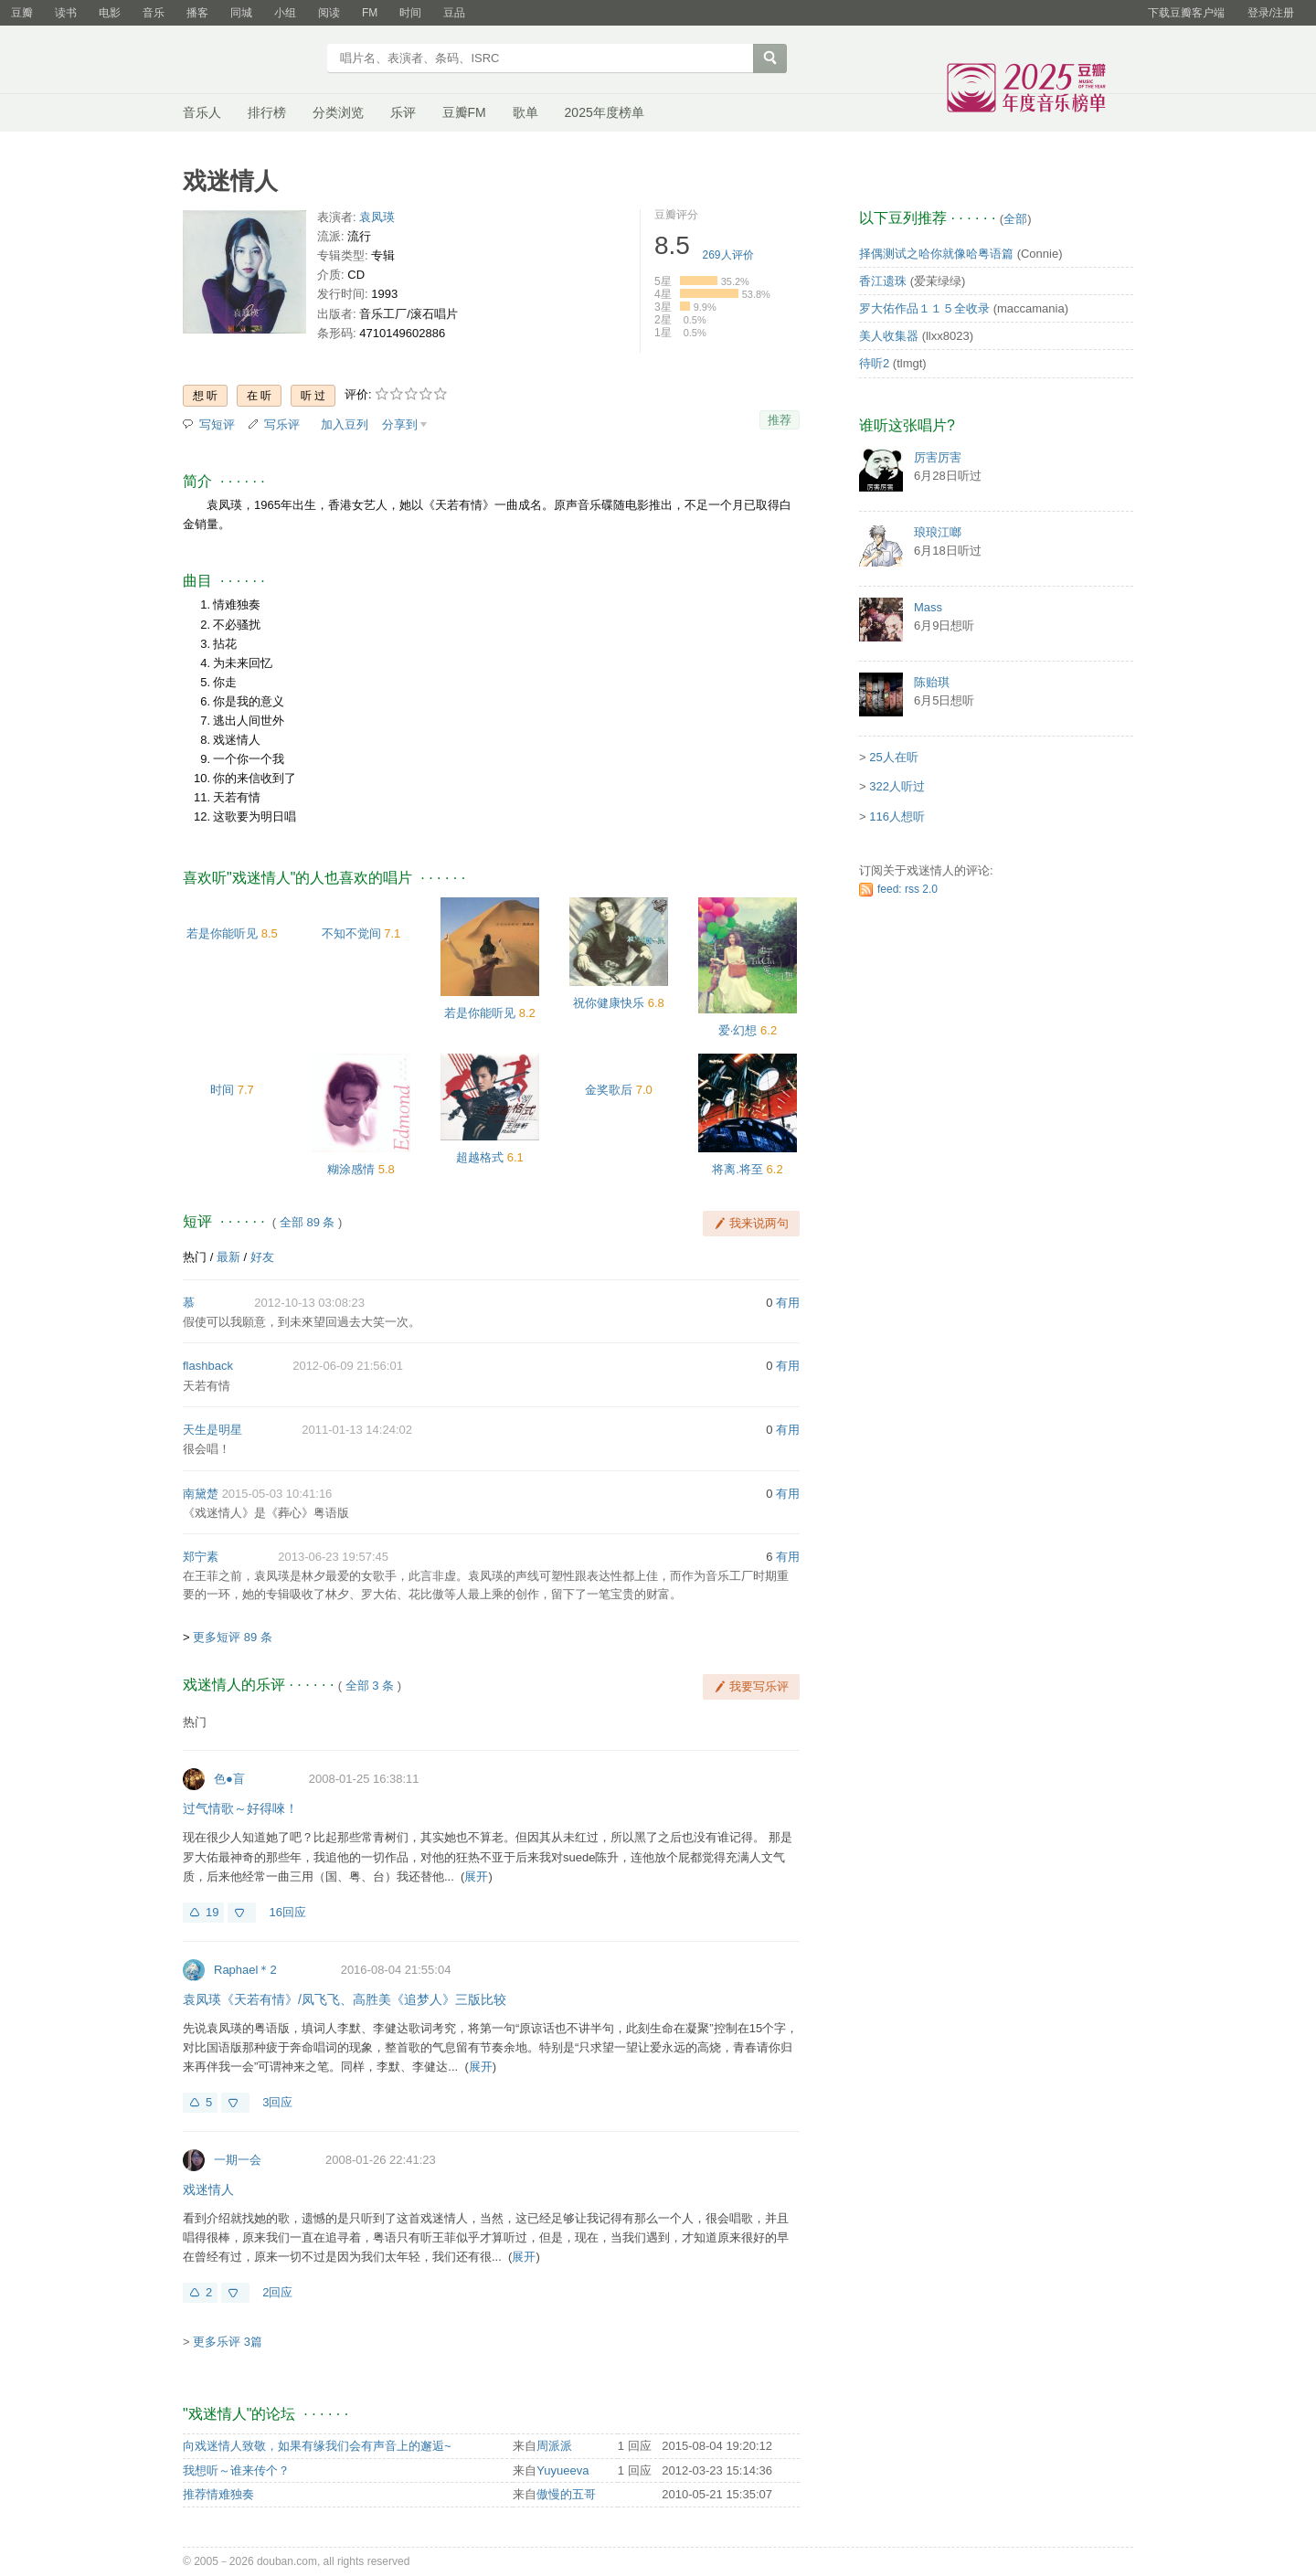 This screenshot has height=2576, width=1316. What do you see at coordinates (287, 1912) in the screenshot?
I see `16回应` at bounding box center [287, 1912].